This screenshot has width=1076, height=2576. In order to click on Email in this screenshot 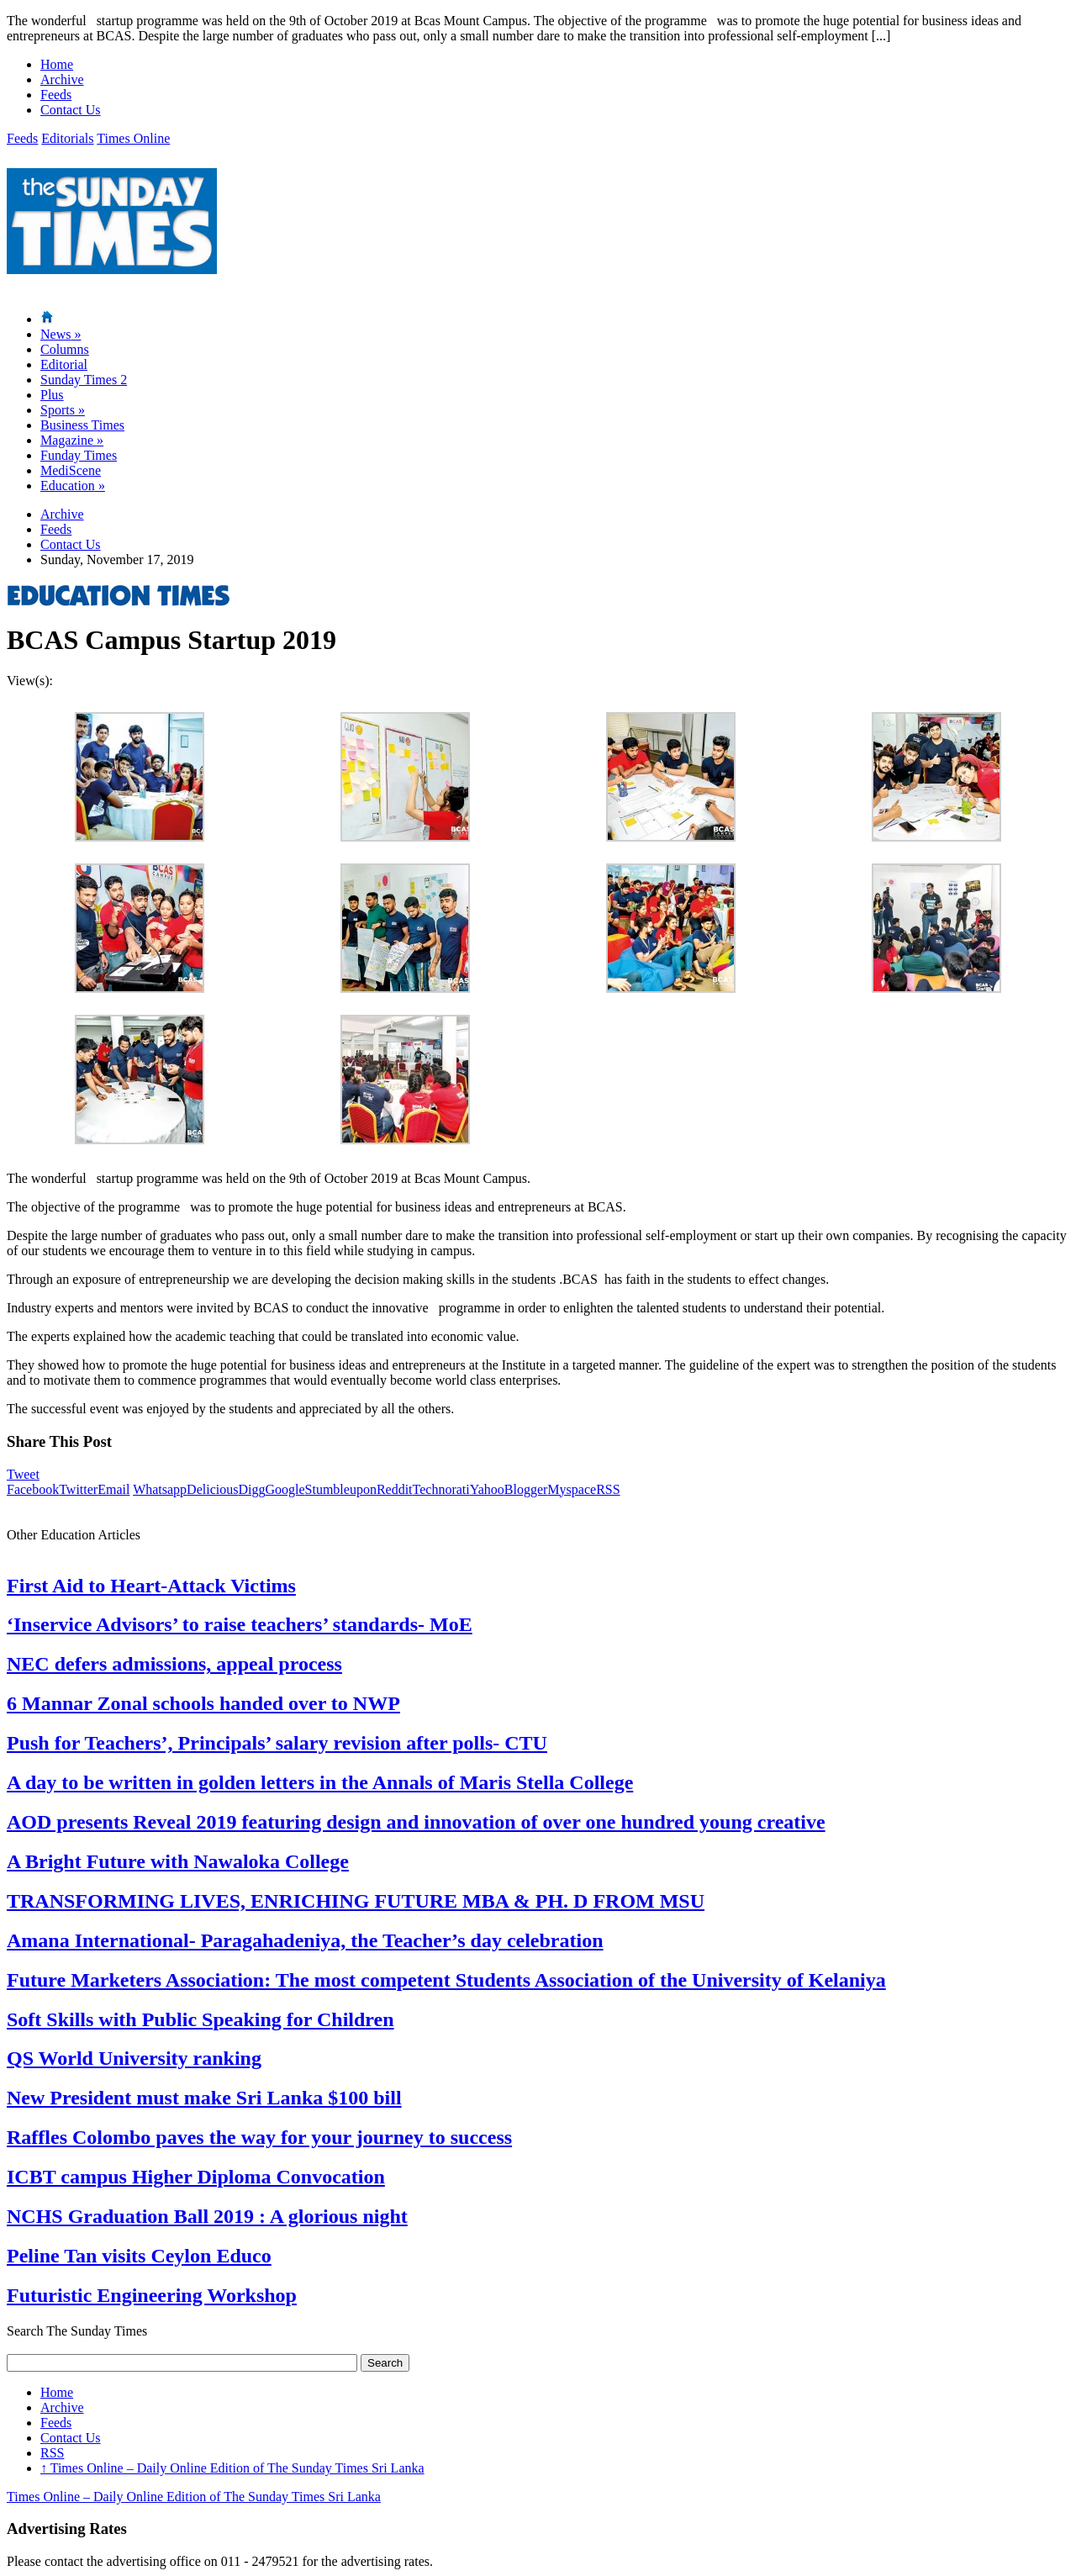, I will do `click(113, 1489)`.